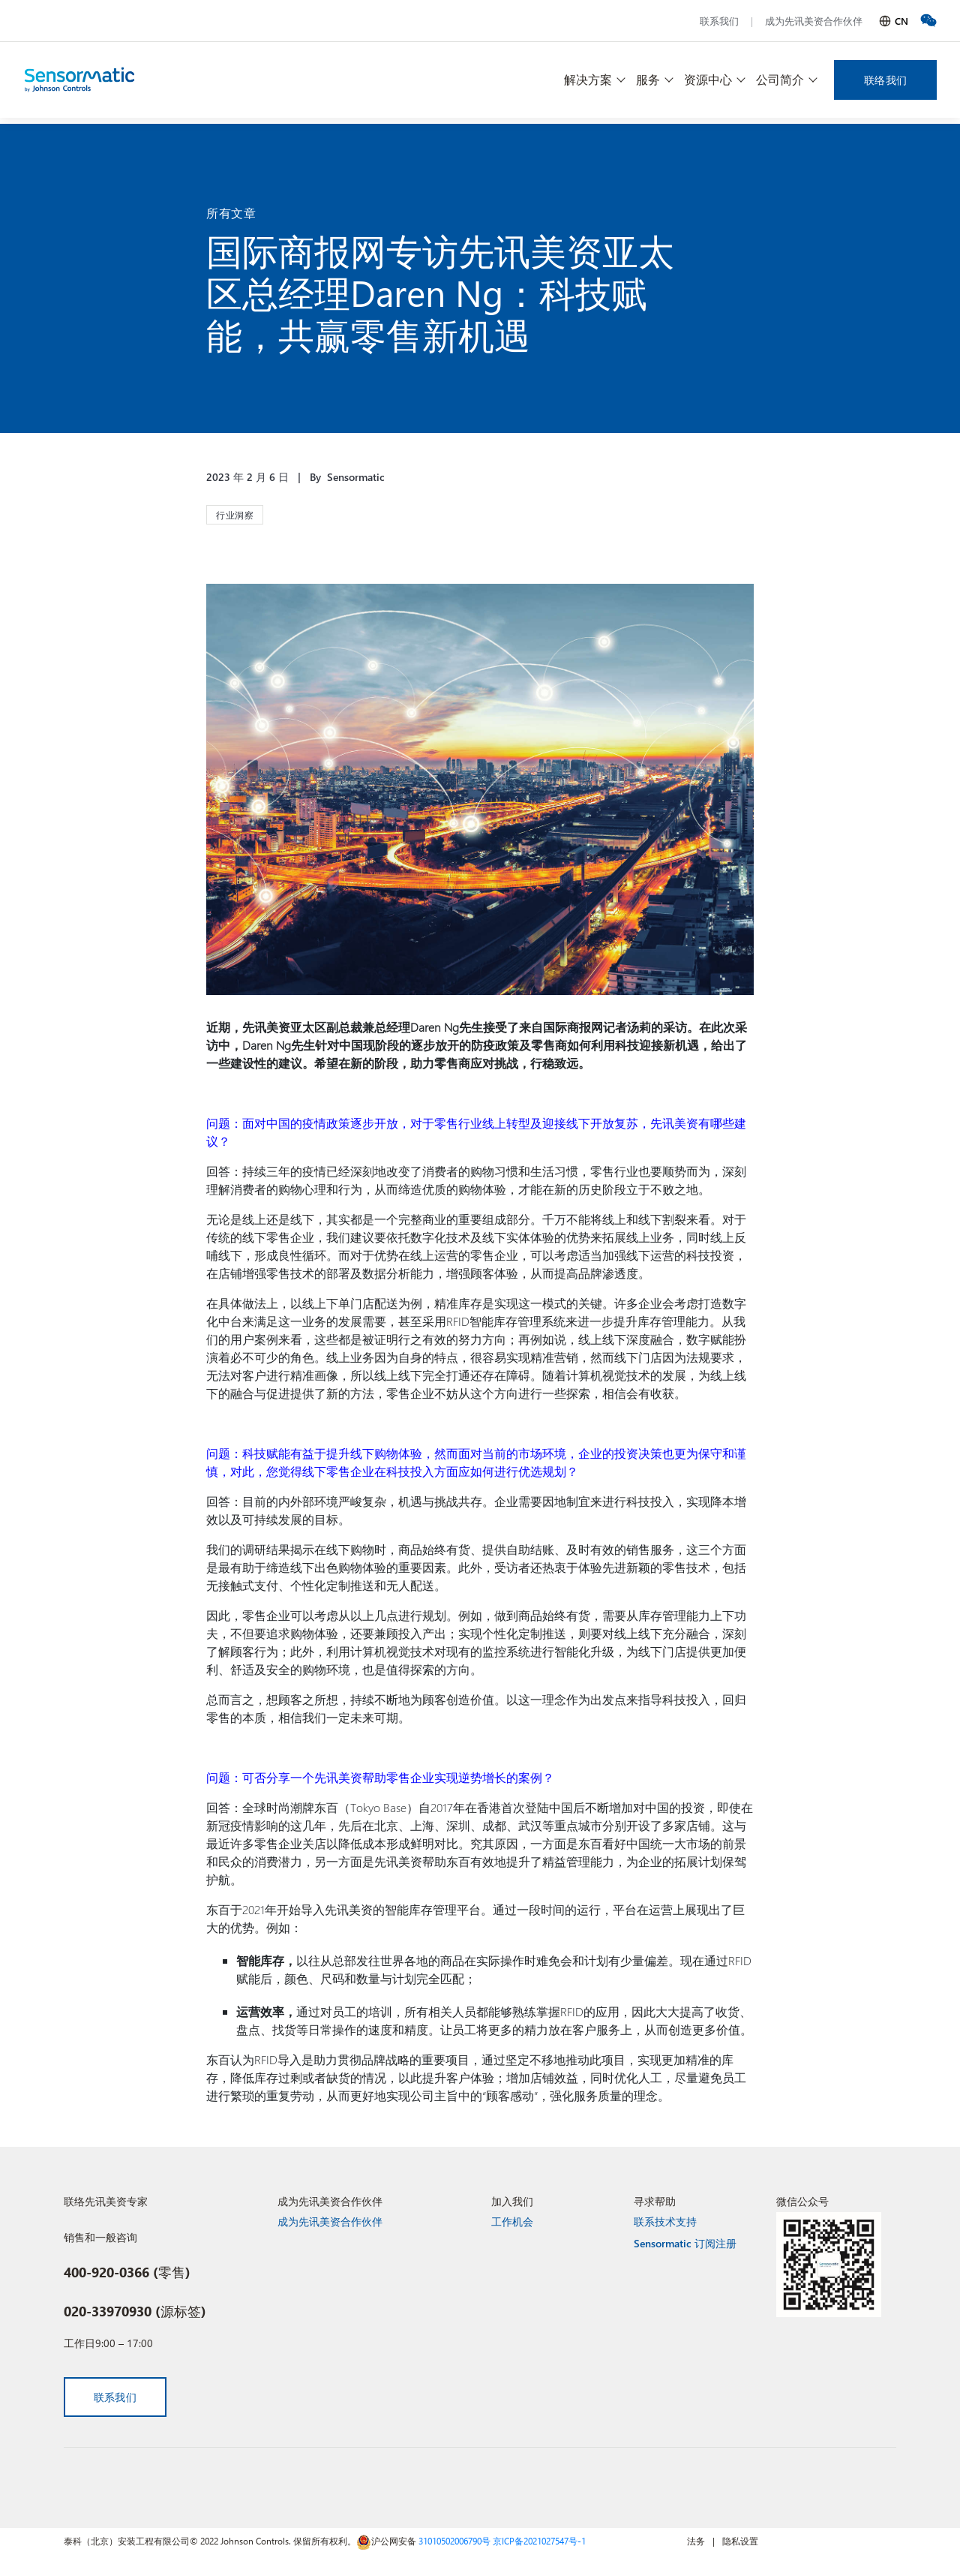 This screenshot has width=960, height=2576. What do you see at coordinates (235, 515) in the screenshot?
I see `行业洞察` at bounding box center [235, 515].